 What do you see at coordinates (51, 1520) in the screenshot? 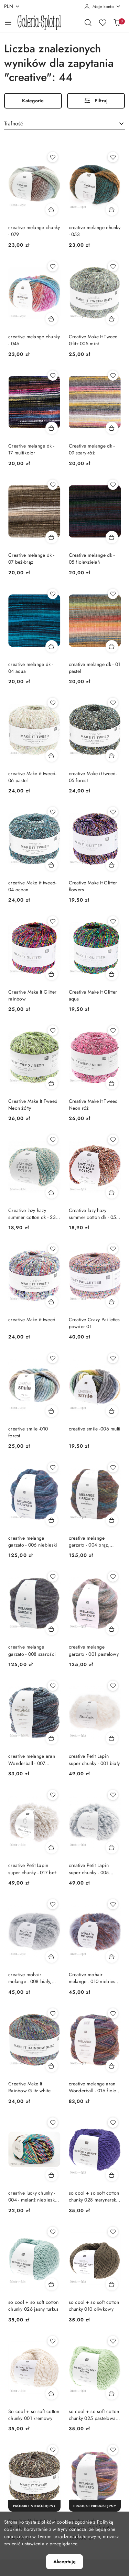
I see `[Dodaj do koszyka produkt creative melange garzato - 006 niebieski]` at bounding box center [51, 1520].